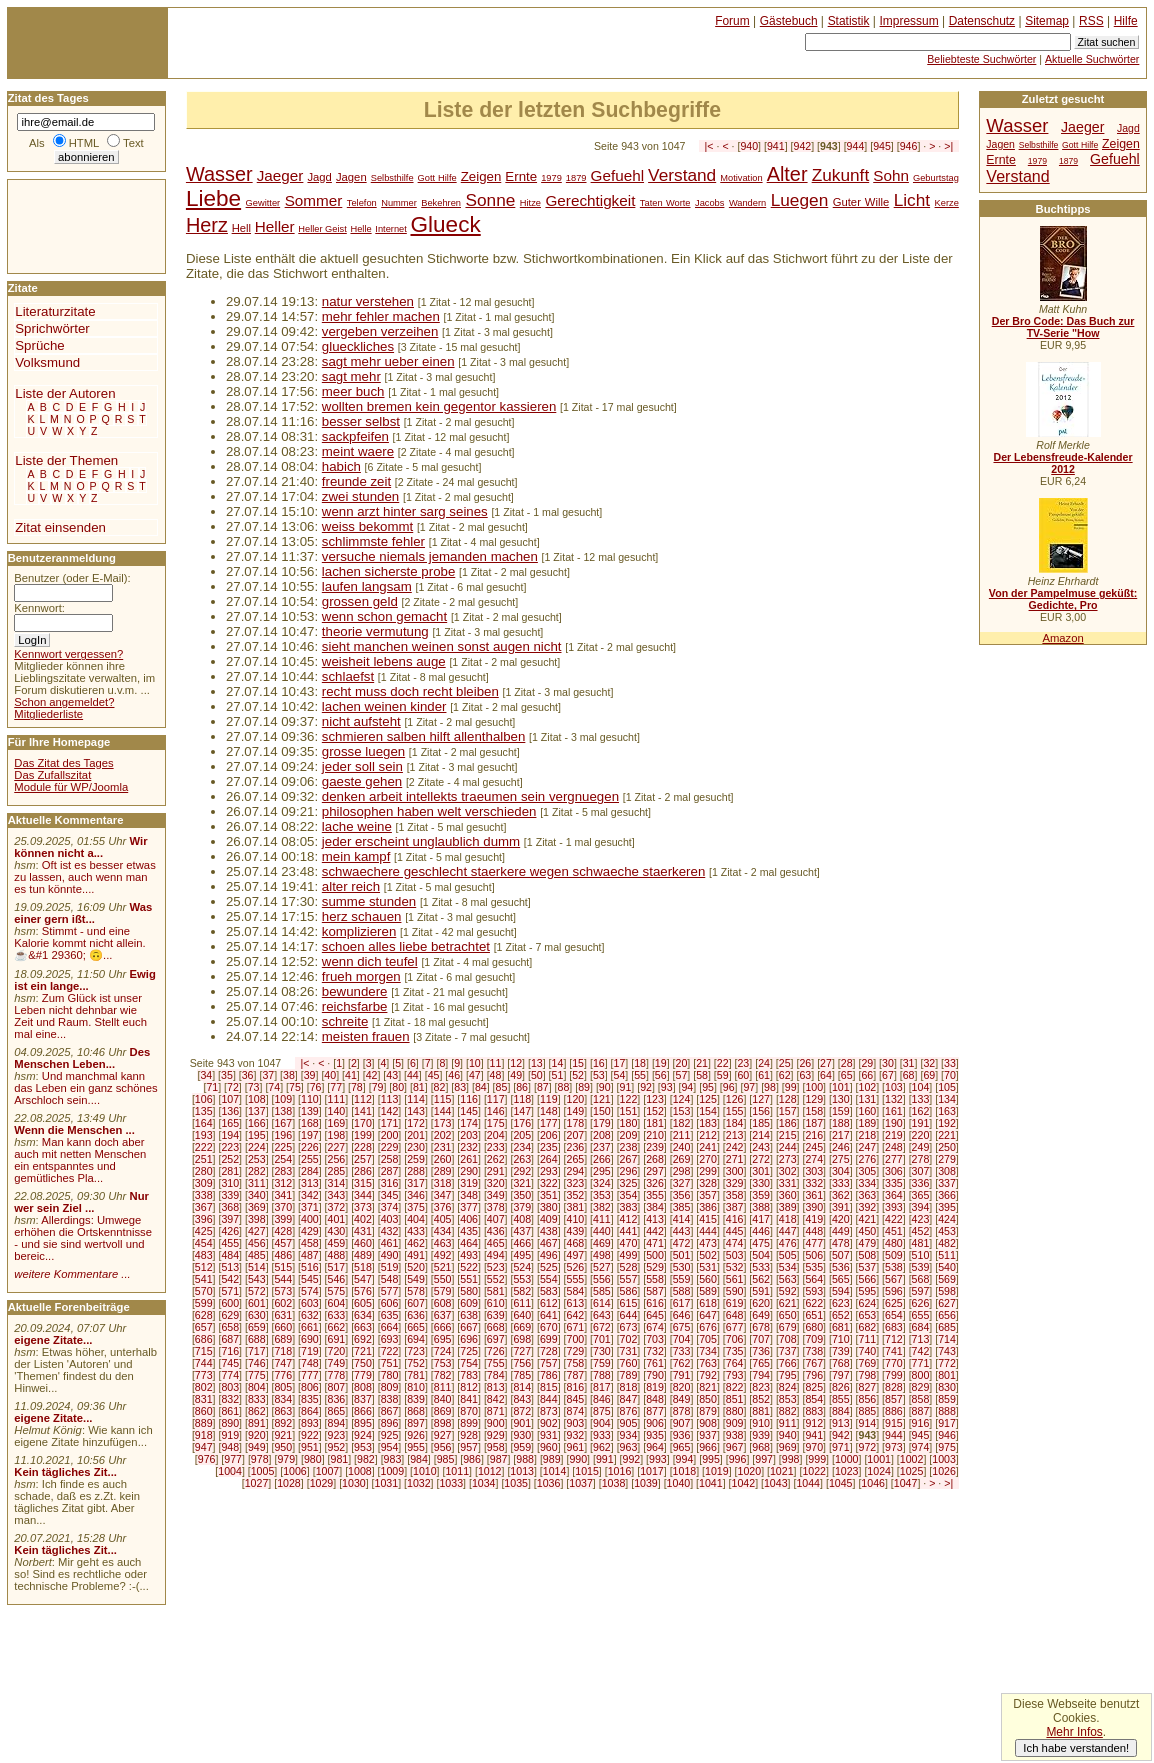  I want to click on 658, so click(230, 1327).